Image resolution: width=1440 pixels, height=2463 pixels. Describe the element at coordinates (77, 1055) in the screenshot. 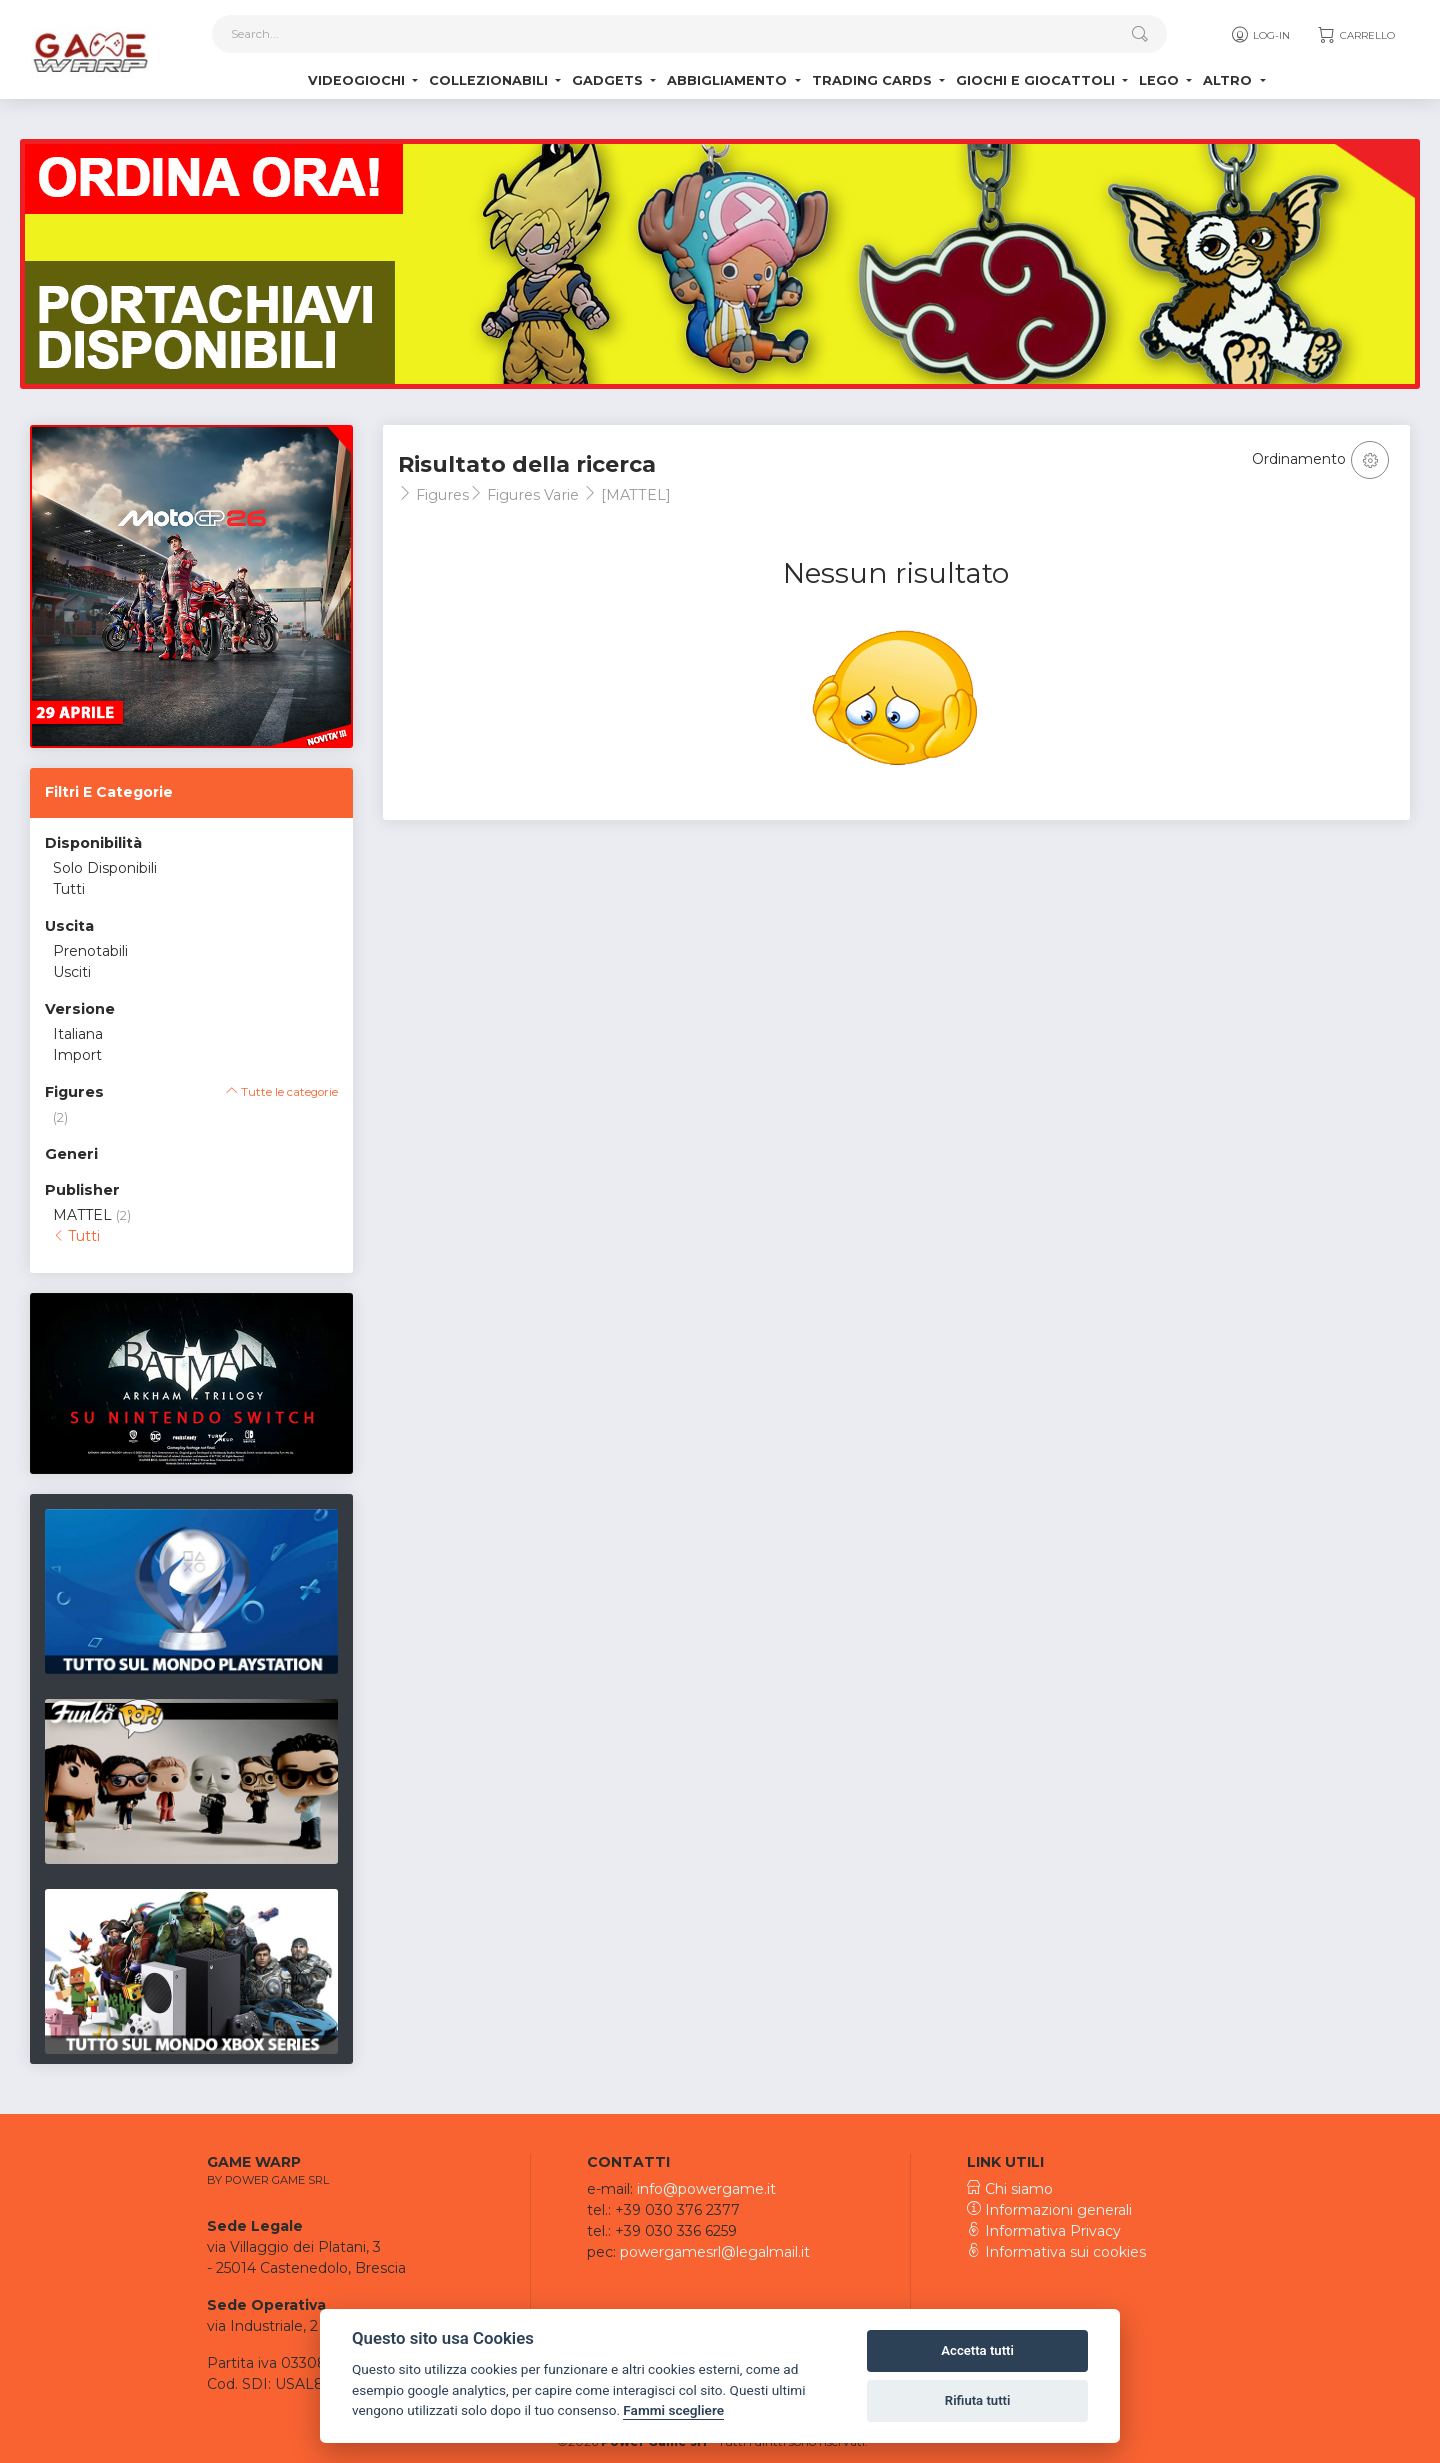

I see `Import` at that location.